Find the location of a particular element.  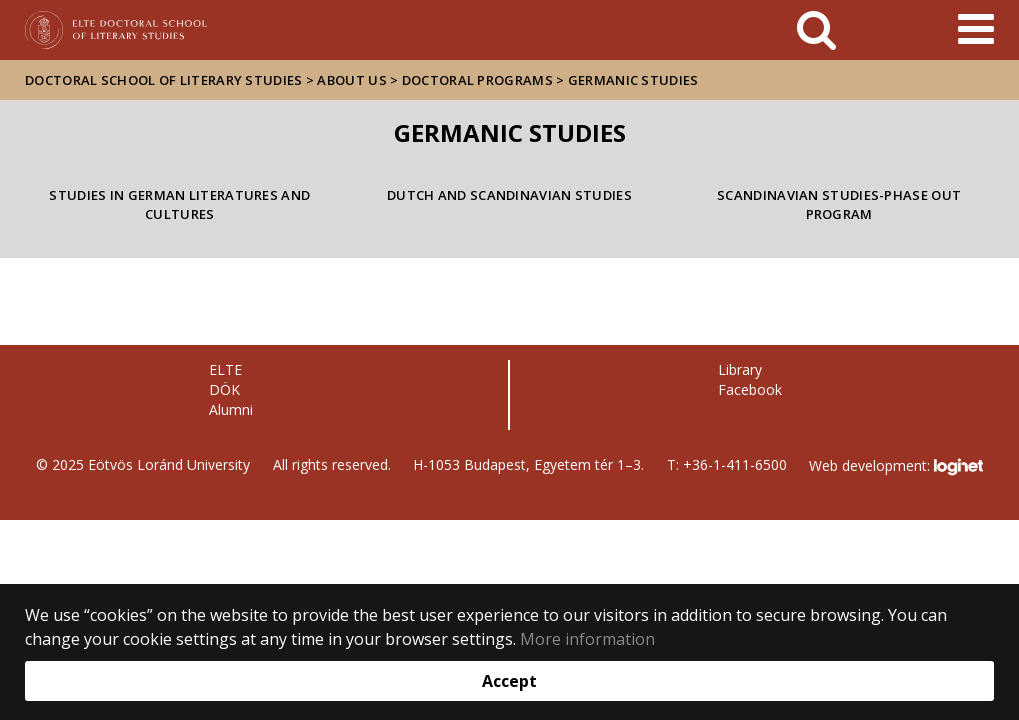

DÖK is located at coordinates (224, 389).